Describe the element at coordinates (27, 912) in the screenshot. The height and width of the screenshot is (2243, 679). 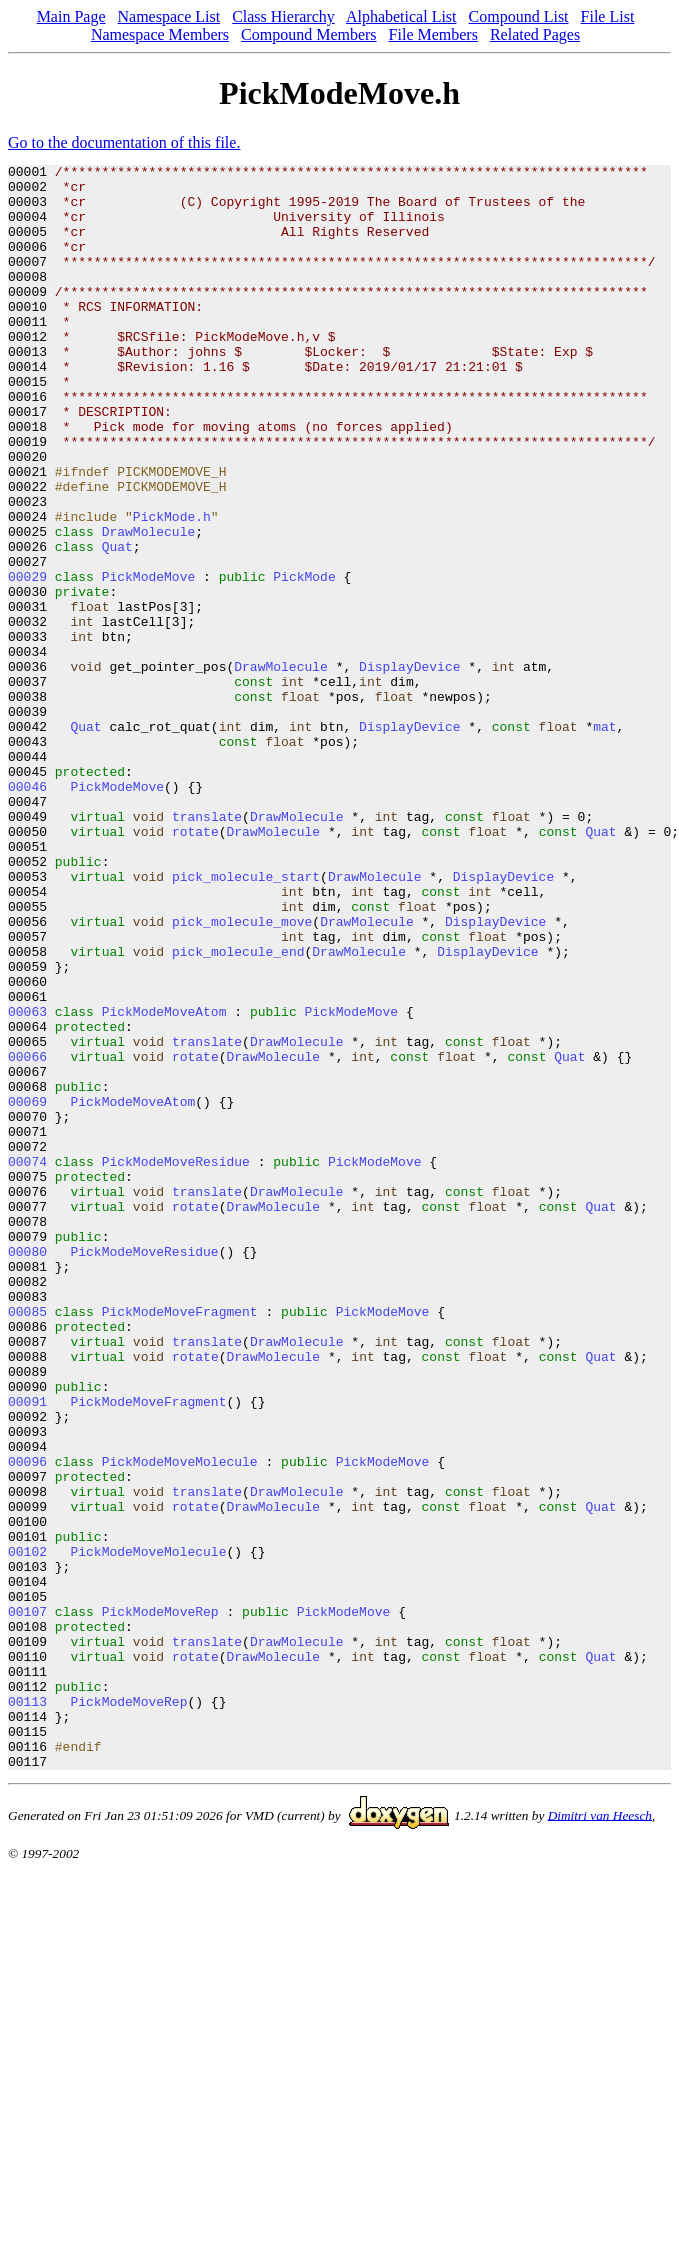
I see `00046` at that location.